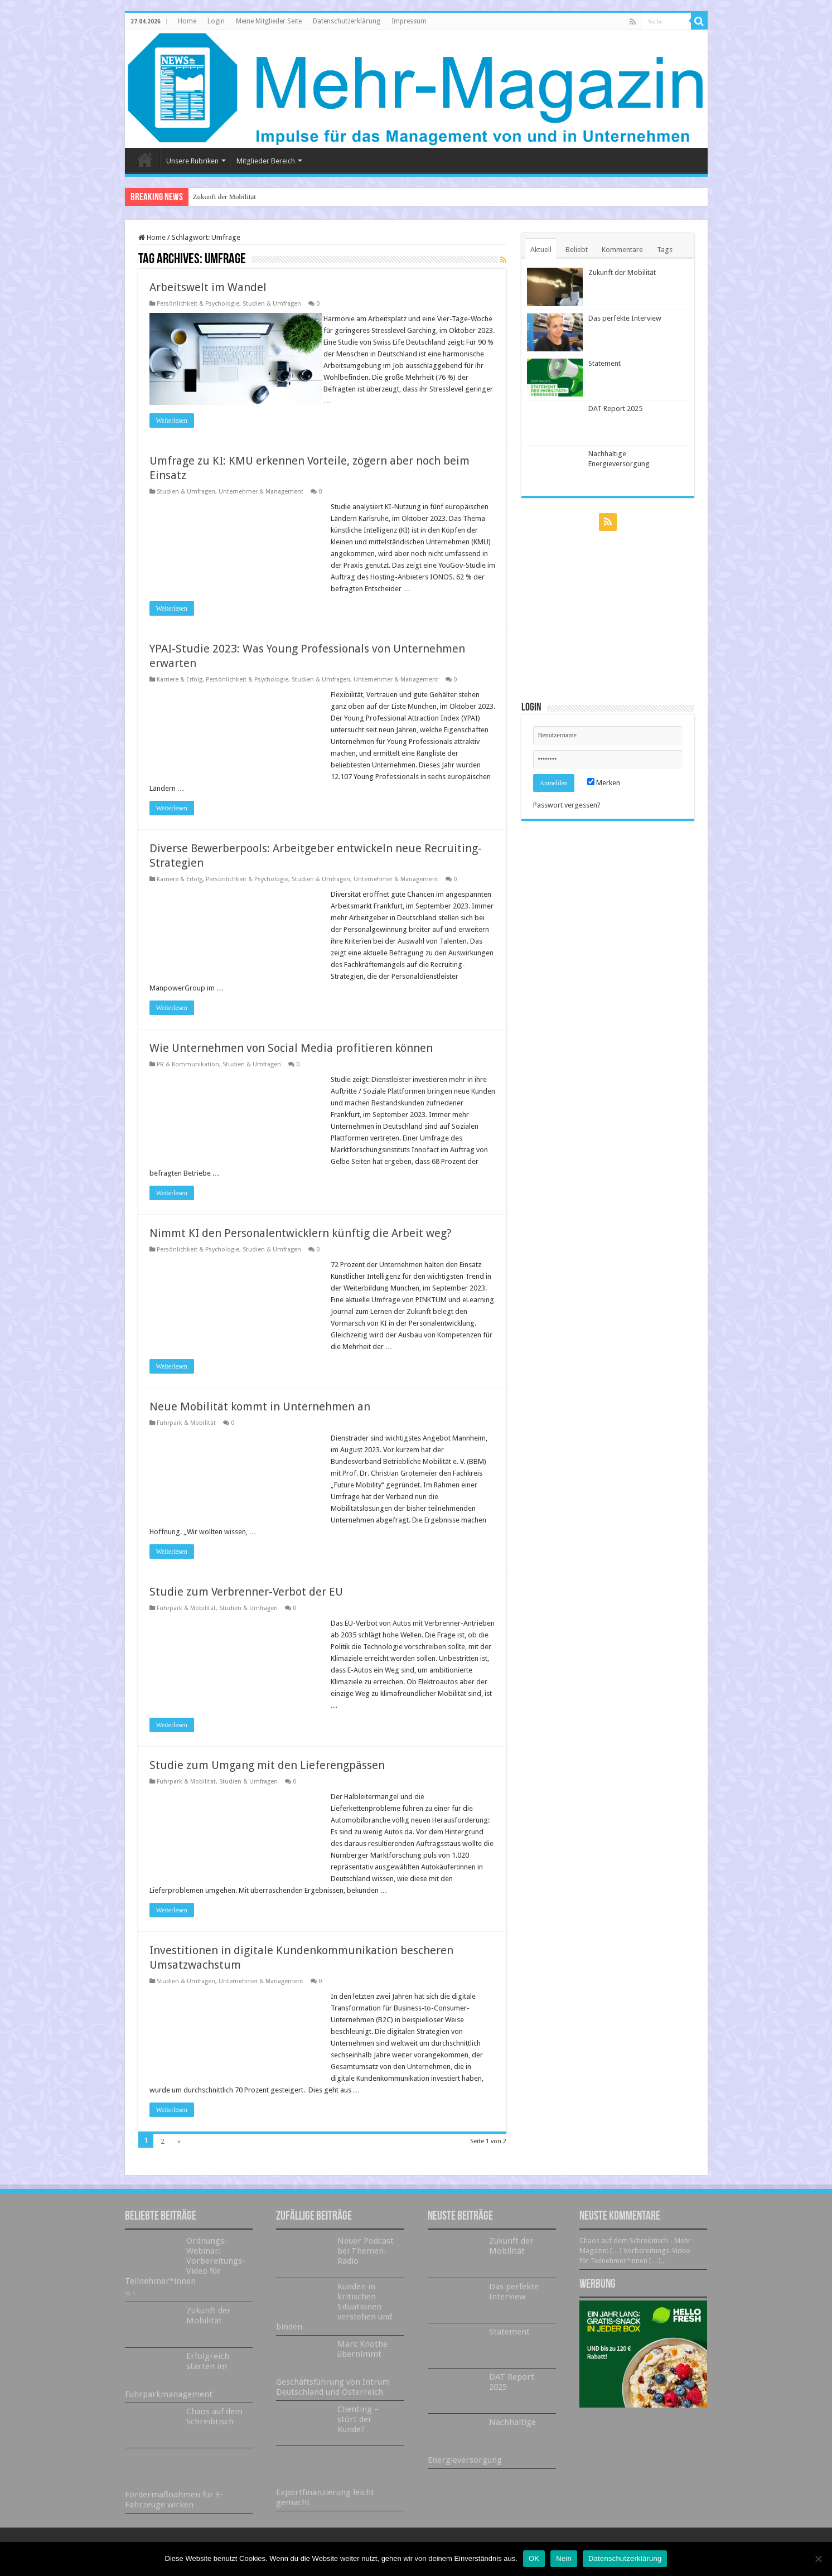 The image size is (832, 2576). What do you see at coordinates (636, 2262) in the screenshot?
I see `Chaos auf dem Schreibtisch - Mehr-Magazin: […] Vorbereitungs-Video für Teilnehmer*innen […]...` at bounding box center [636, 2262].